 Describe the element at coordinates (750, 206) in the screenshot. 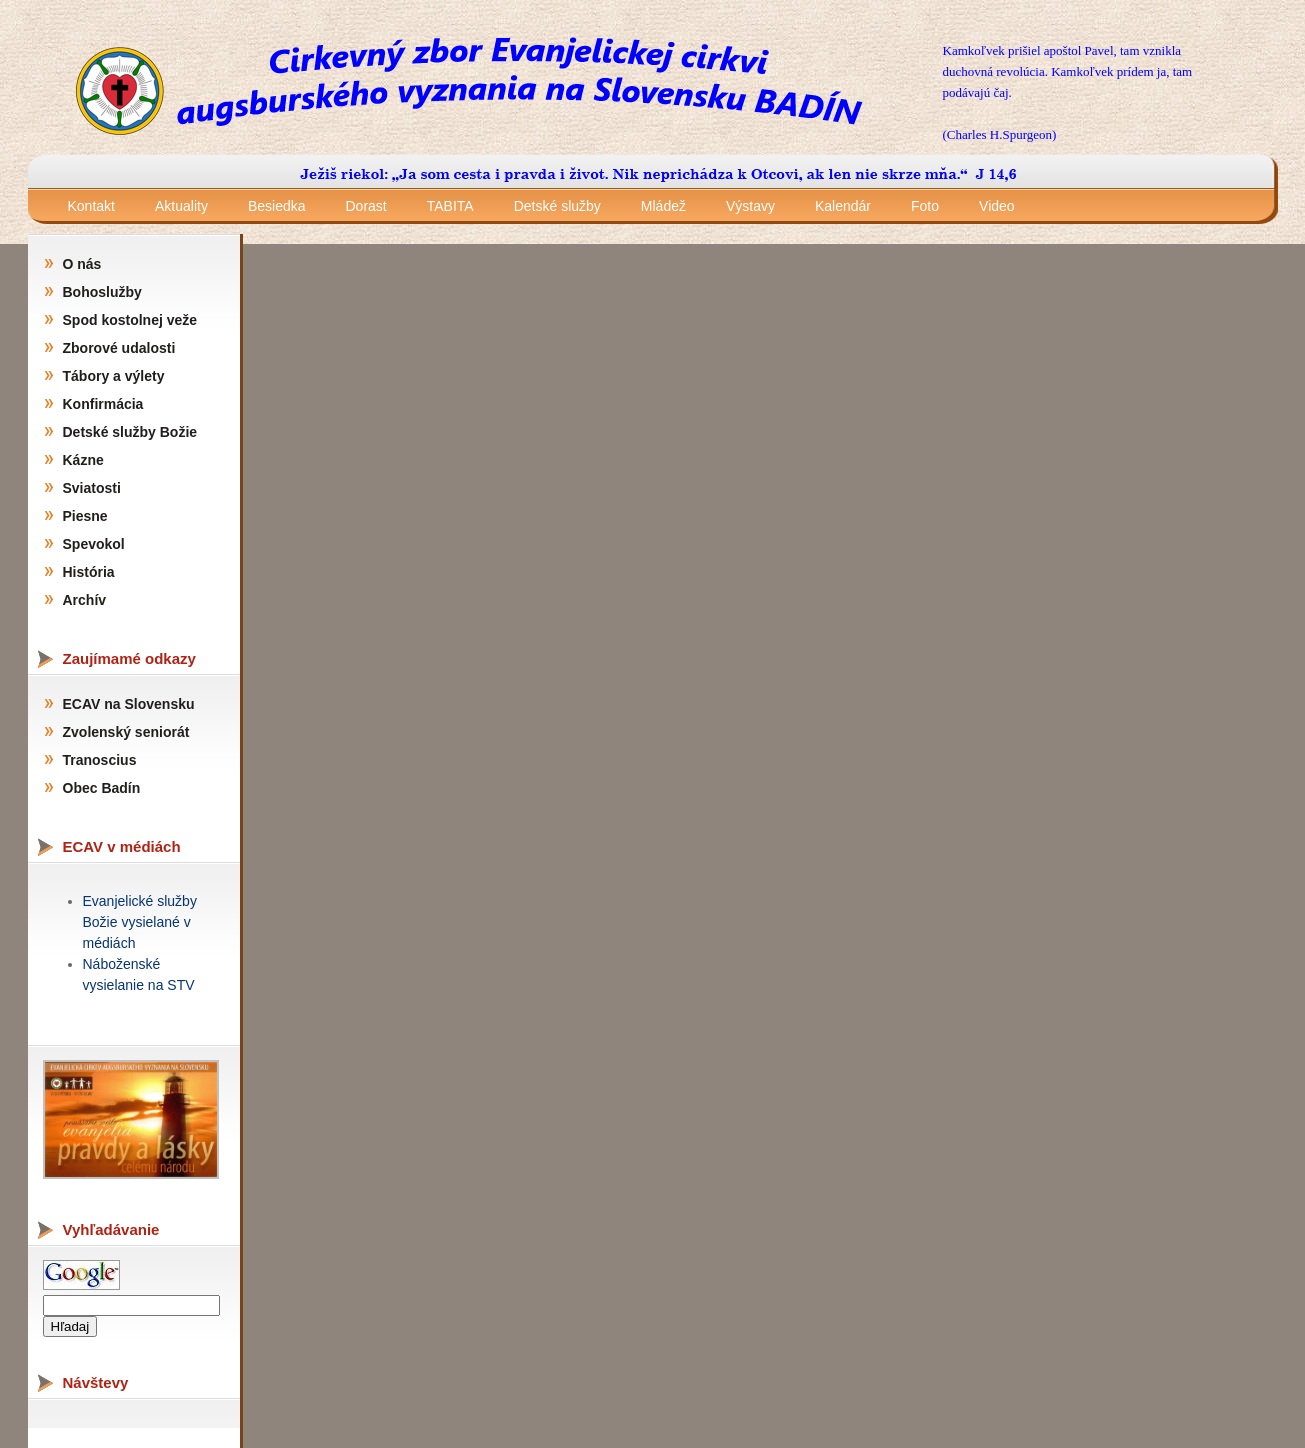

I see `Výstavy` at that location.